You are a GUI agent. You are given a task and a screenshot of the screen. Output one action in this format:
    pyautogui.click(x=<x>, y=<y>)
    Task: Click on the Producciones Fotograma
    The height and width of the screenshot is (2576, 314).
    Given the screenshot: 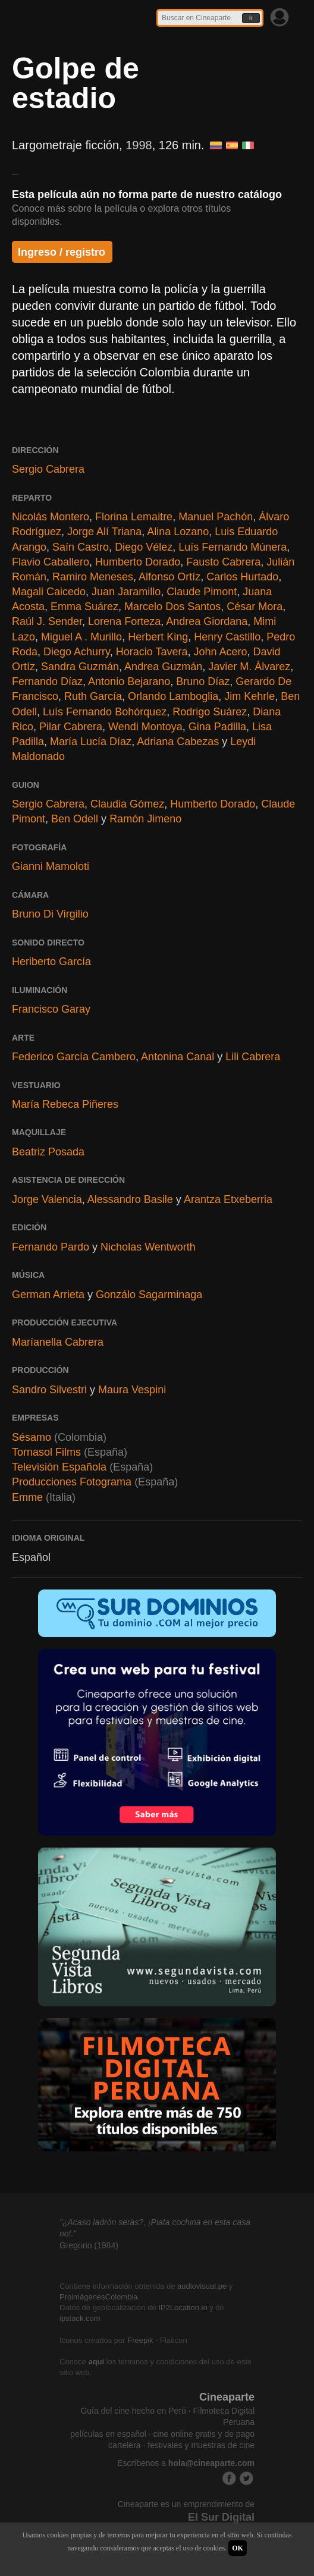 What is the action you would take?
    pyautogui.click(x=71, y=1482)
    